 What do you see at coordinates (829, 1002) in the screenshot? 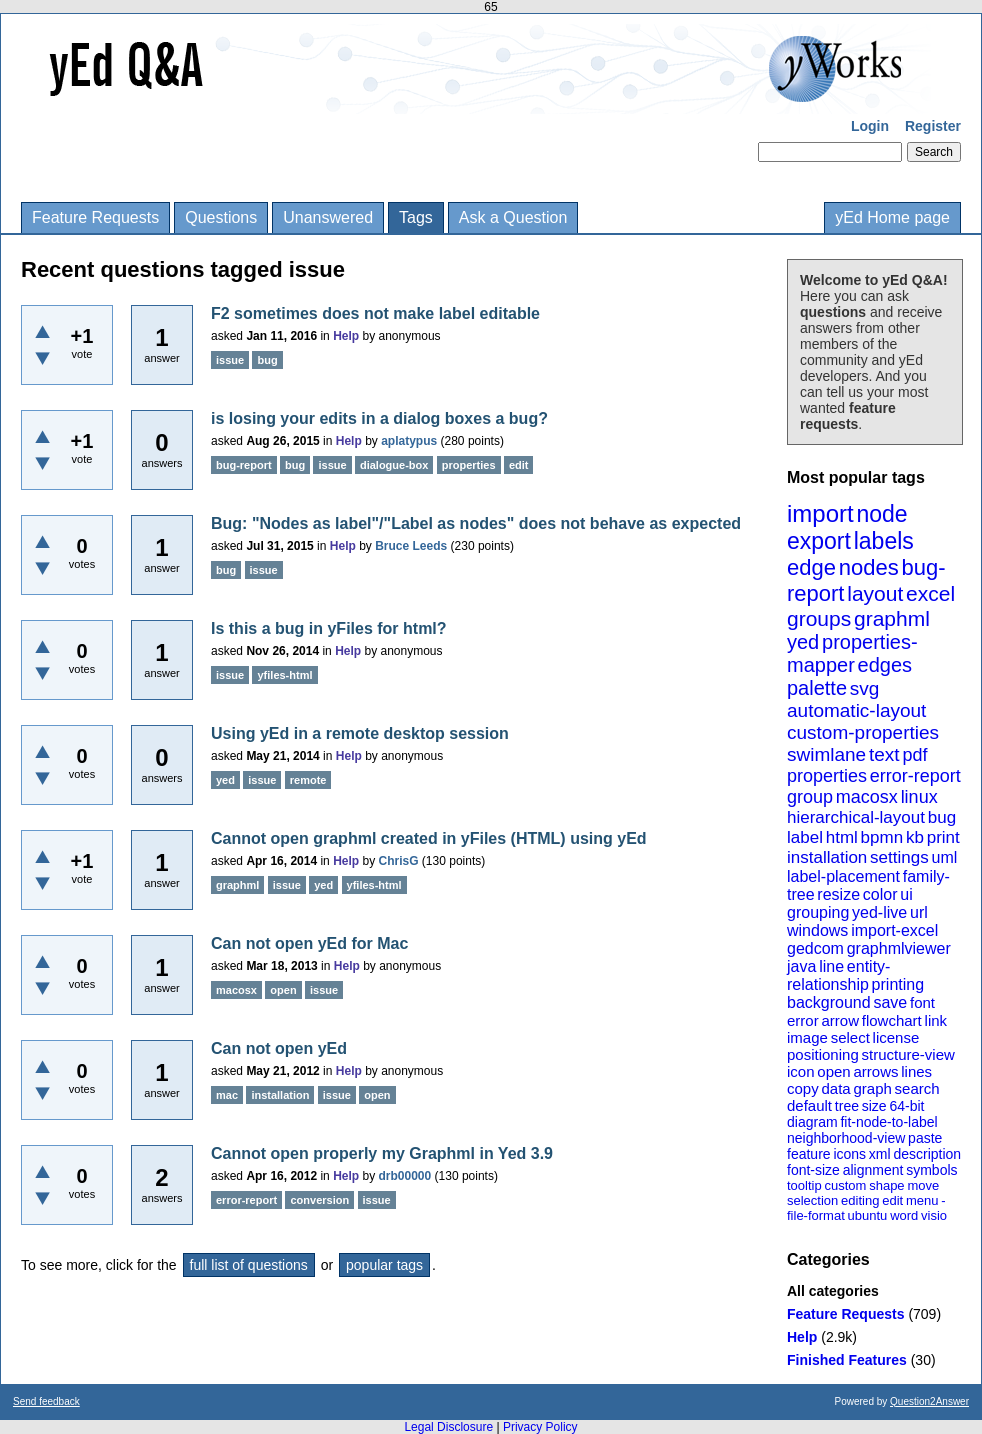
I see `background` at bounding box center [829, 1002].